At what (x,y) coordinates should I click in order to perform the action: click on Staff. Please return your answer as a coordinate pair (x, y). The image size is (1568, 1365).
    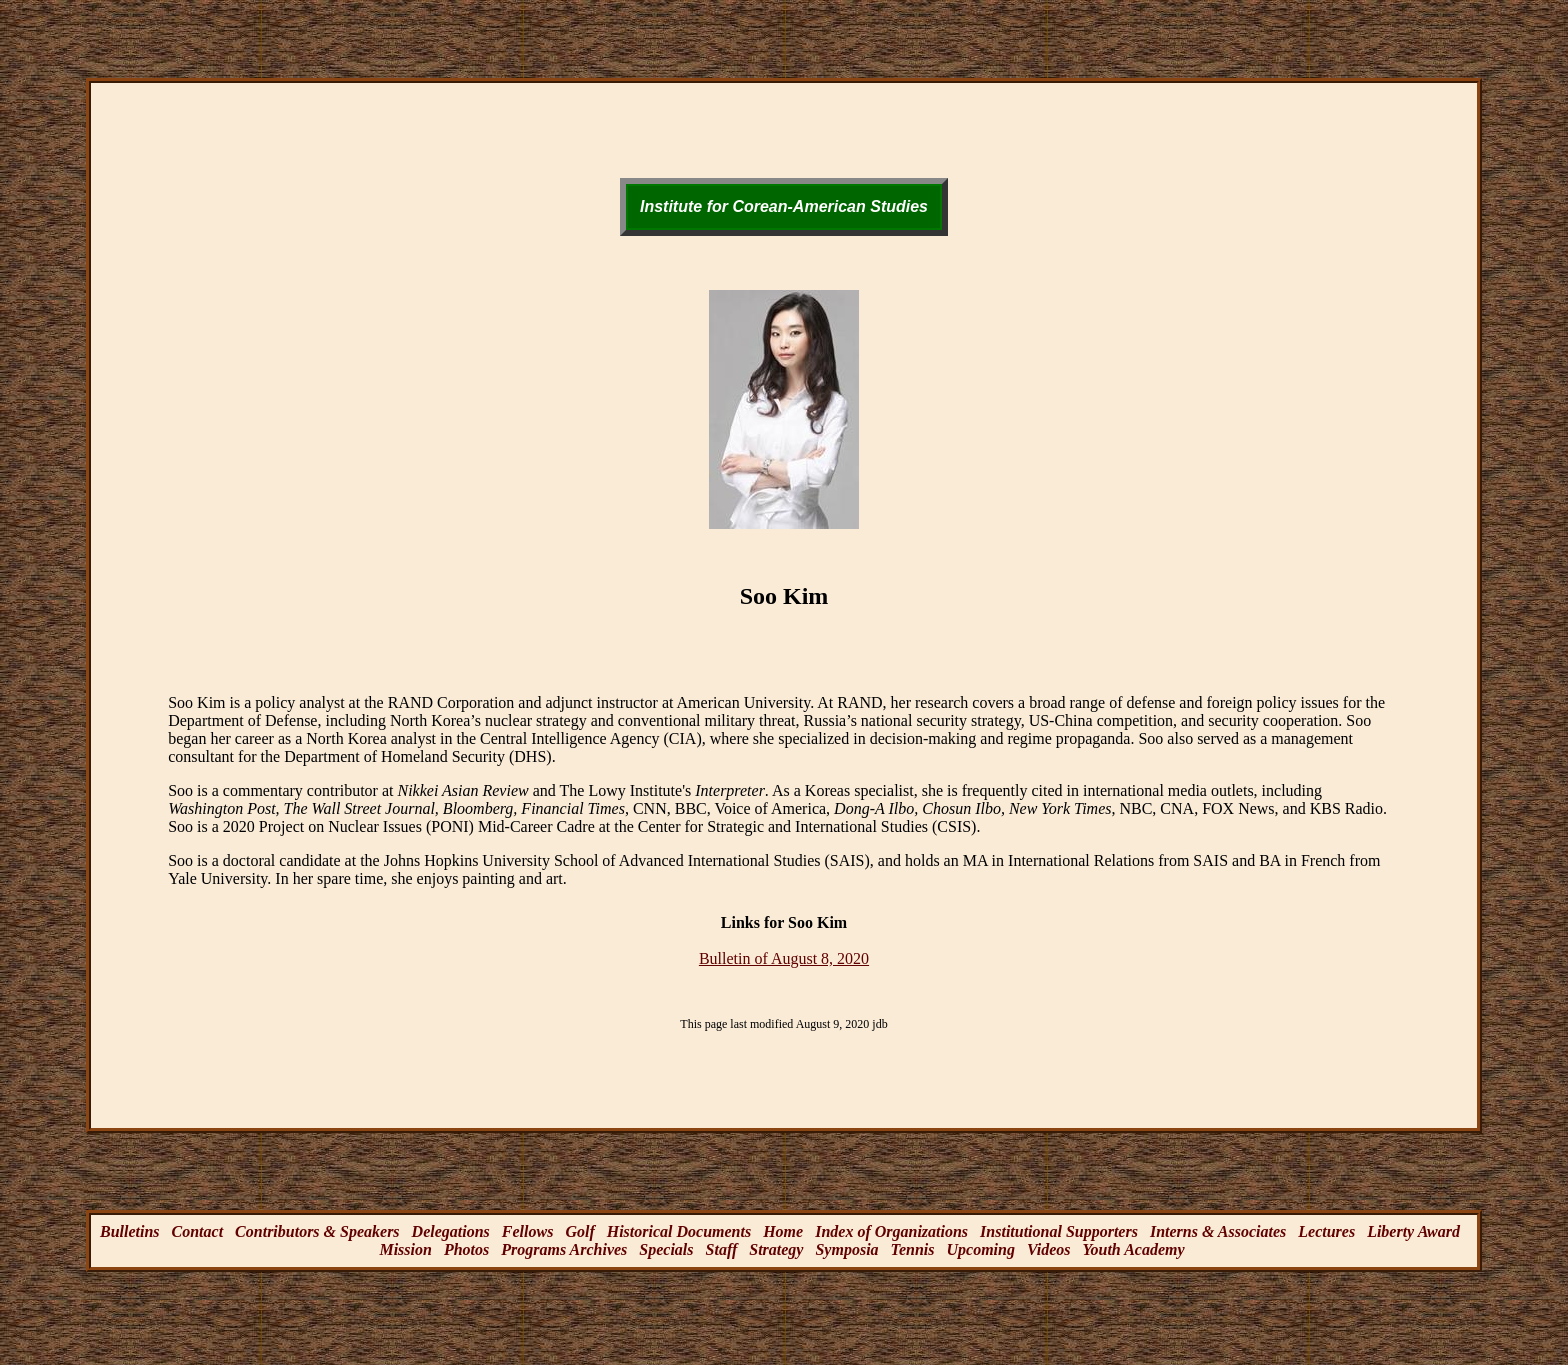
    Looking at the image, I should click on (722, 1249).